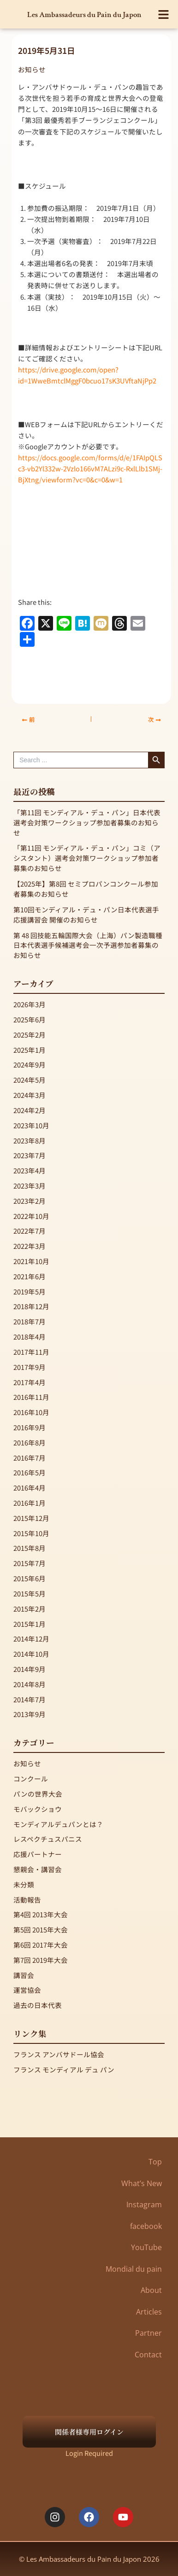 Image resolution: width=178 pixels, height=2576 pixels. What do you see at coordinates (40, 1960) in the screenshot?
I see `第7回 2019年大会` at bounding box center [40, 1960].